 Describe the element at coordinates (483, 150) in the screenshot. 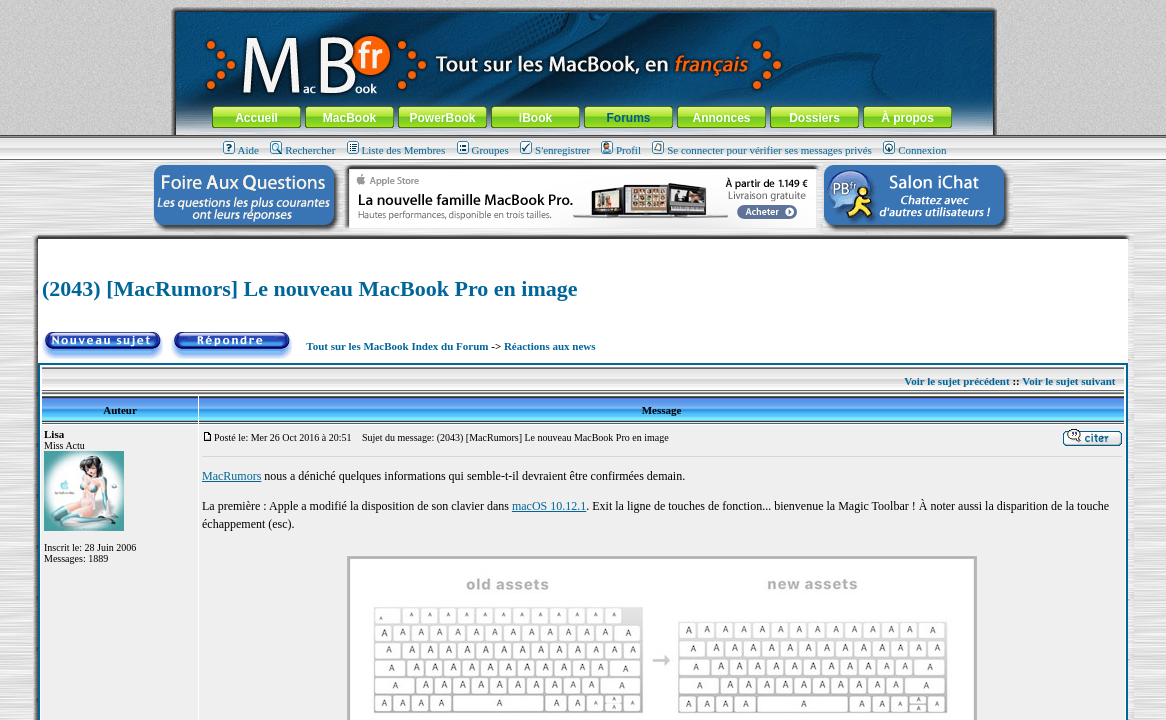

I see `Groupes` at that location.